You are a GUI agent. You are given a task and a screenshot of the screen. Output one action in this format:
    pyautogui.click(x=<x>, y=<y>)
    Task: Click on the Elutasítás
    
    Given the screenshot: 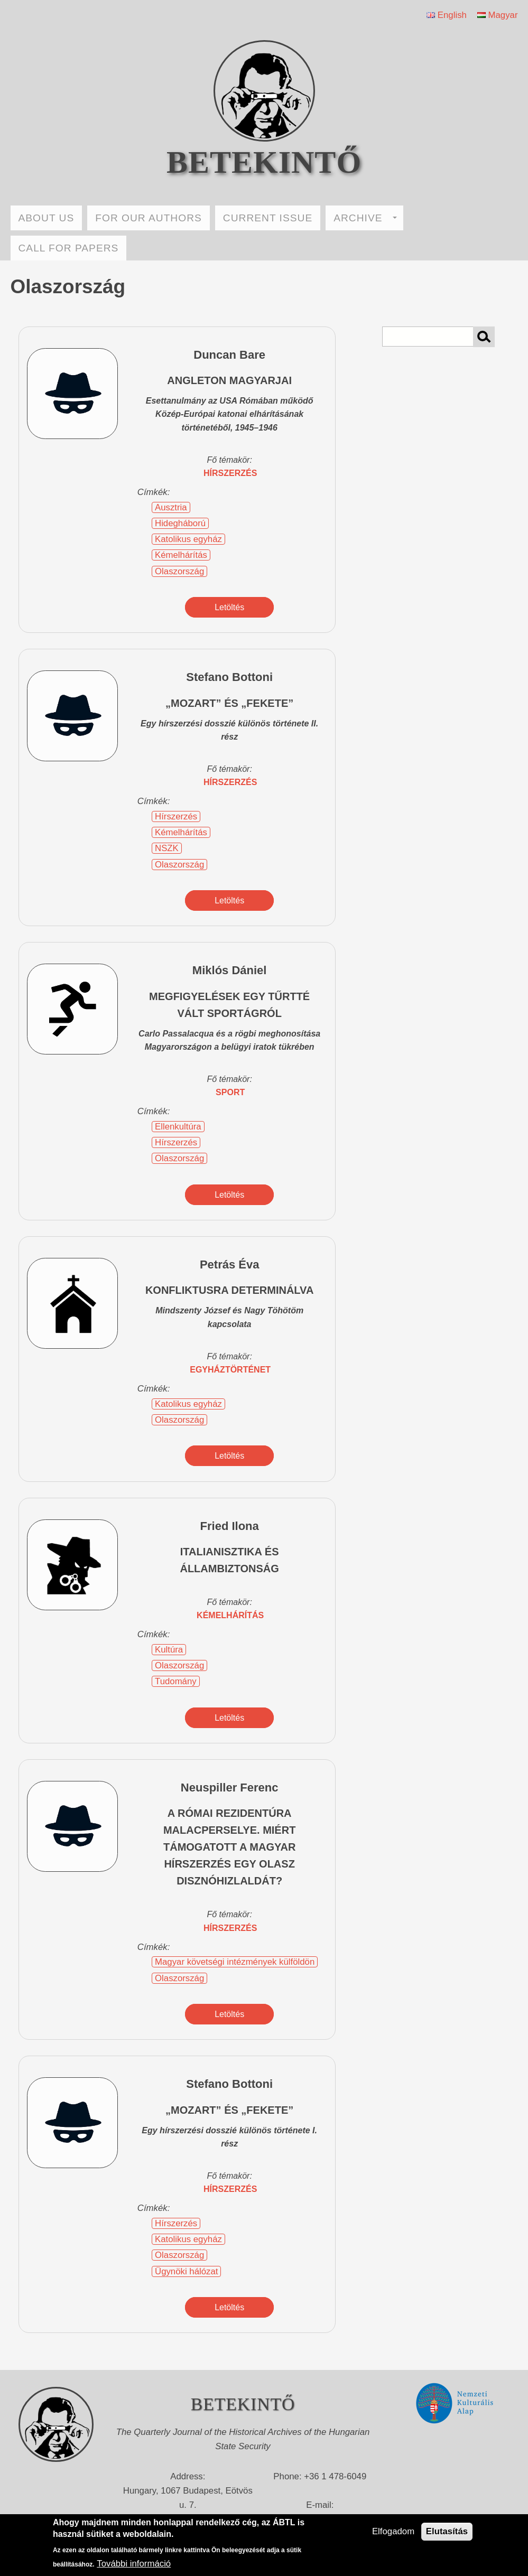 What is the action you would take?
    pyautogui.click(x=447, y=2531)
    